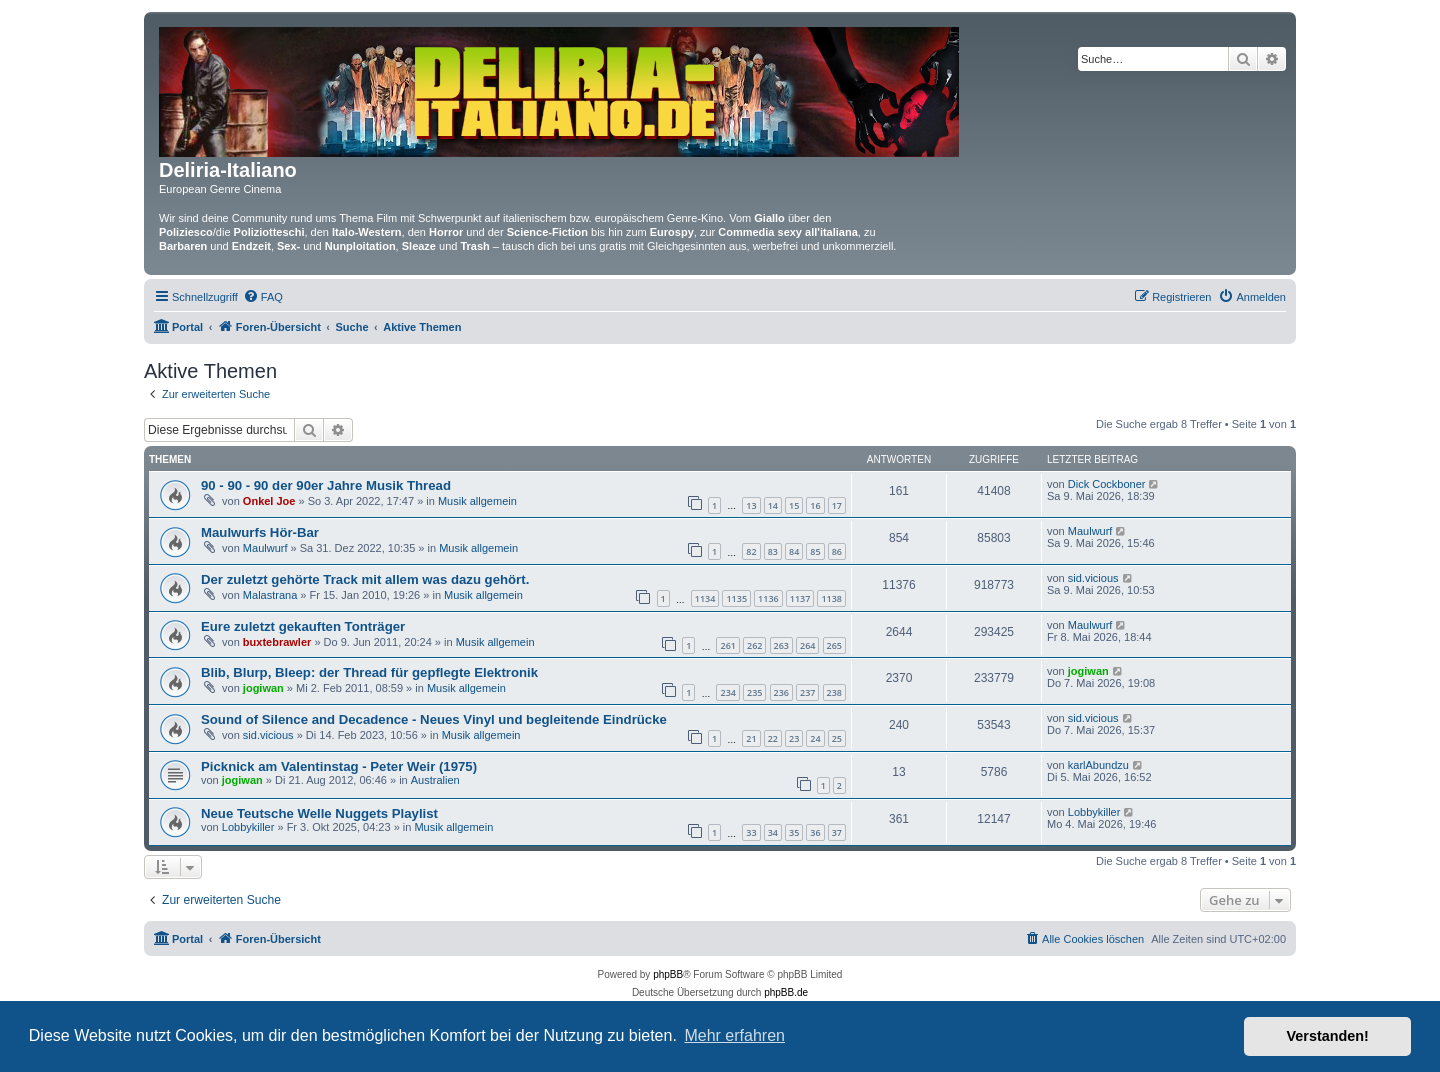  What do you see at coordinates (435, 780) in the screenshot?
I see `Australien` at bounding box center [435, 780].